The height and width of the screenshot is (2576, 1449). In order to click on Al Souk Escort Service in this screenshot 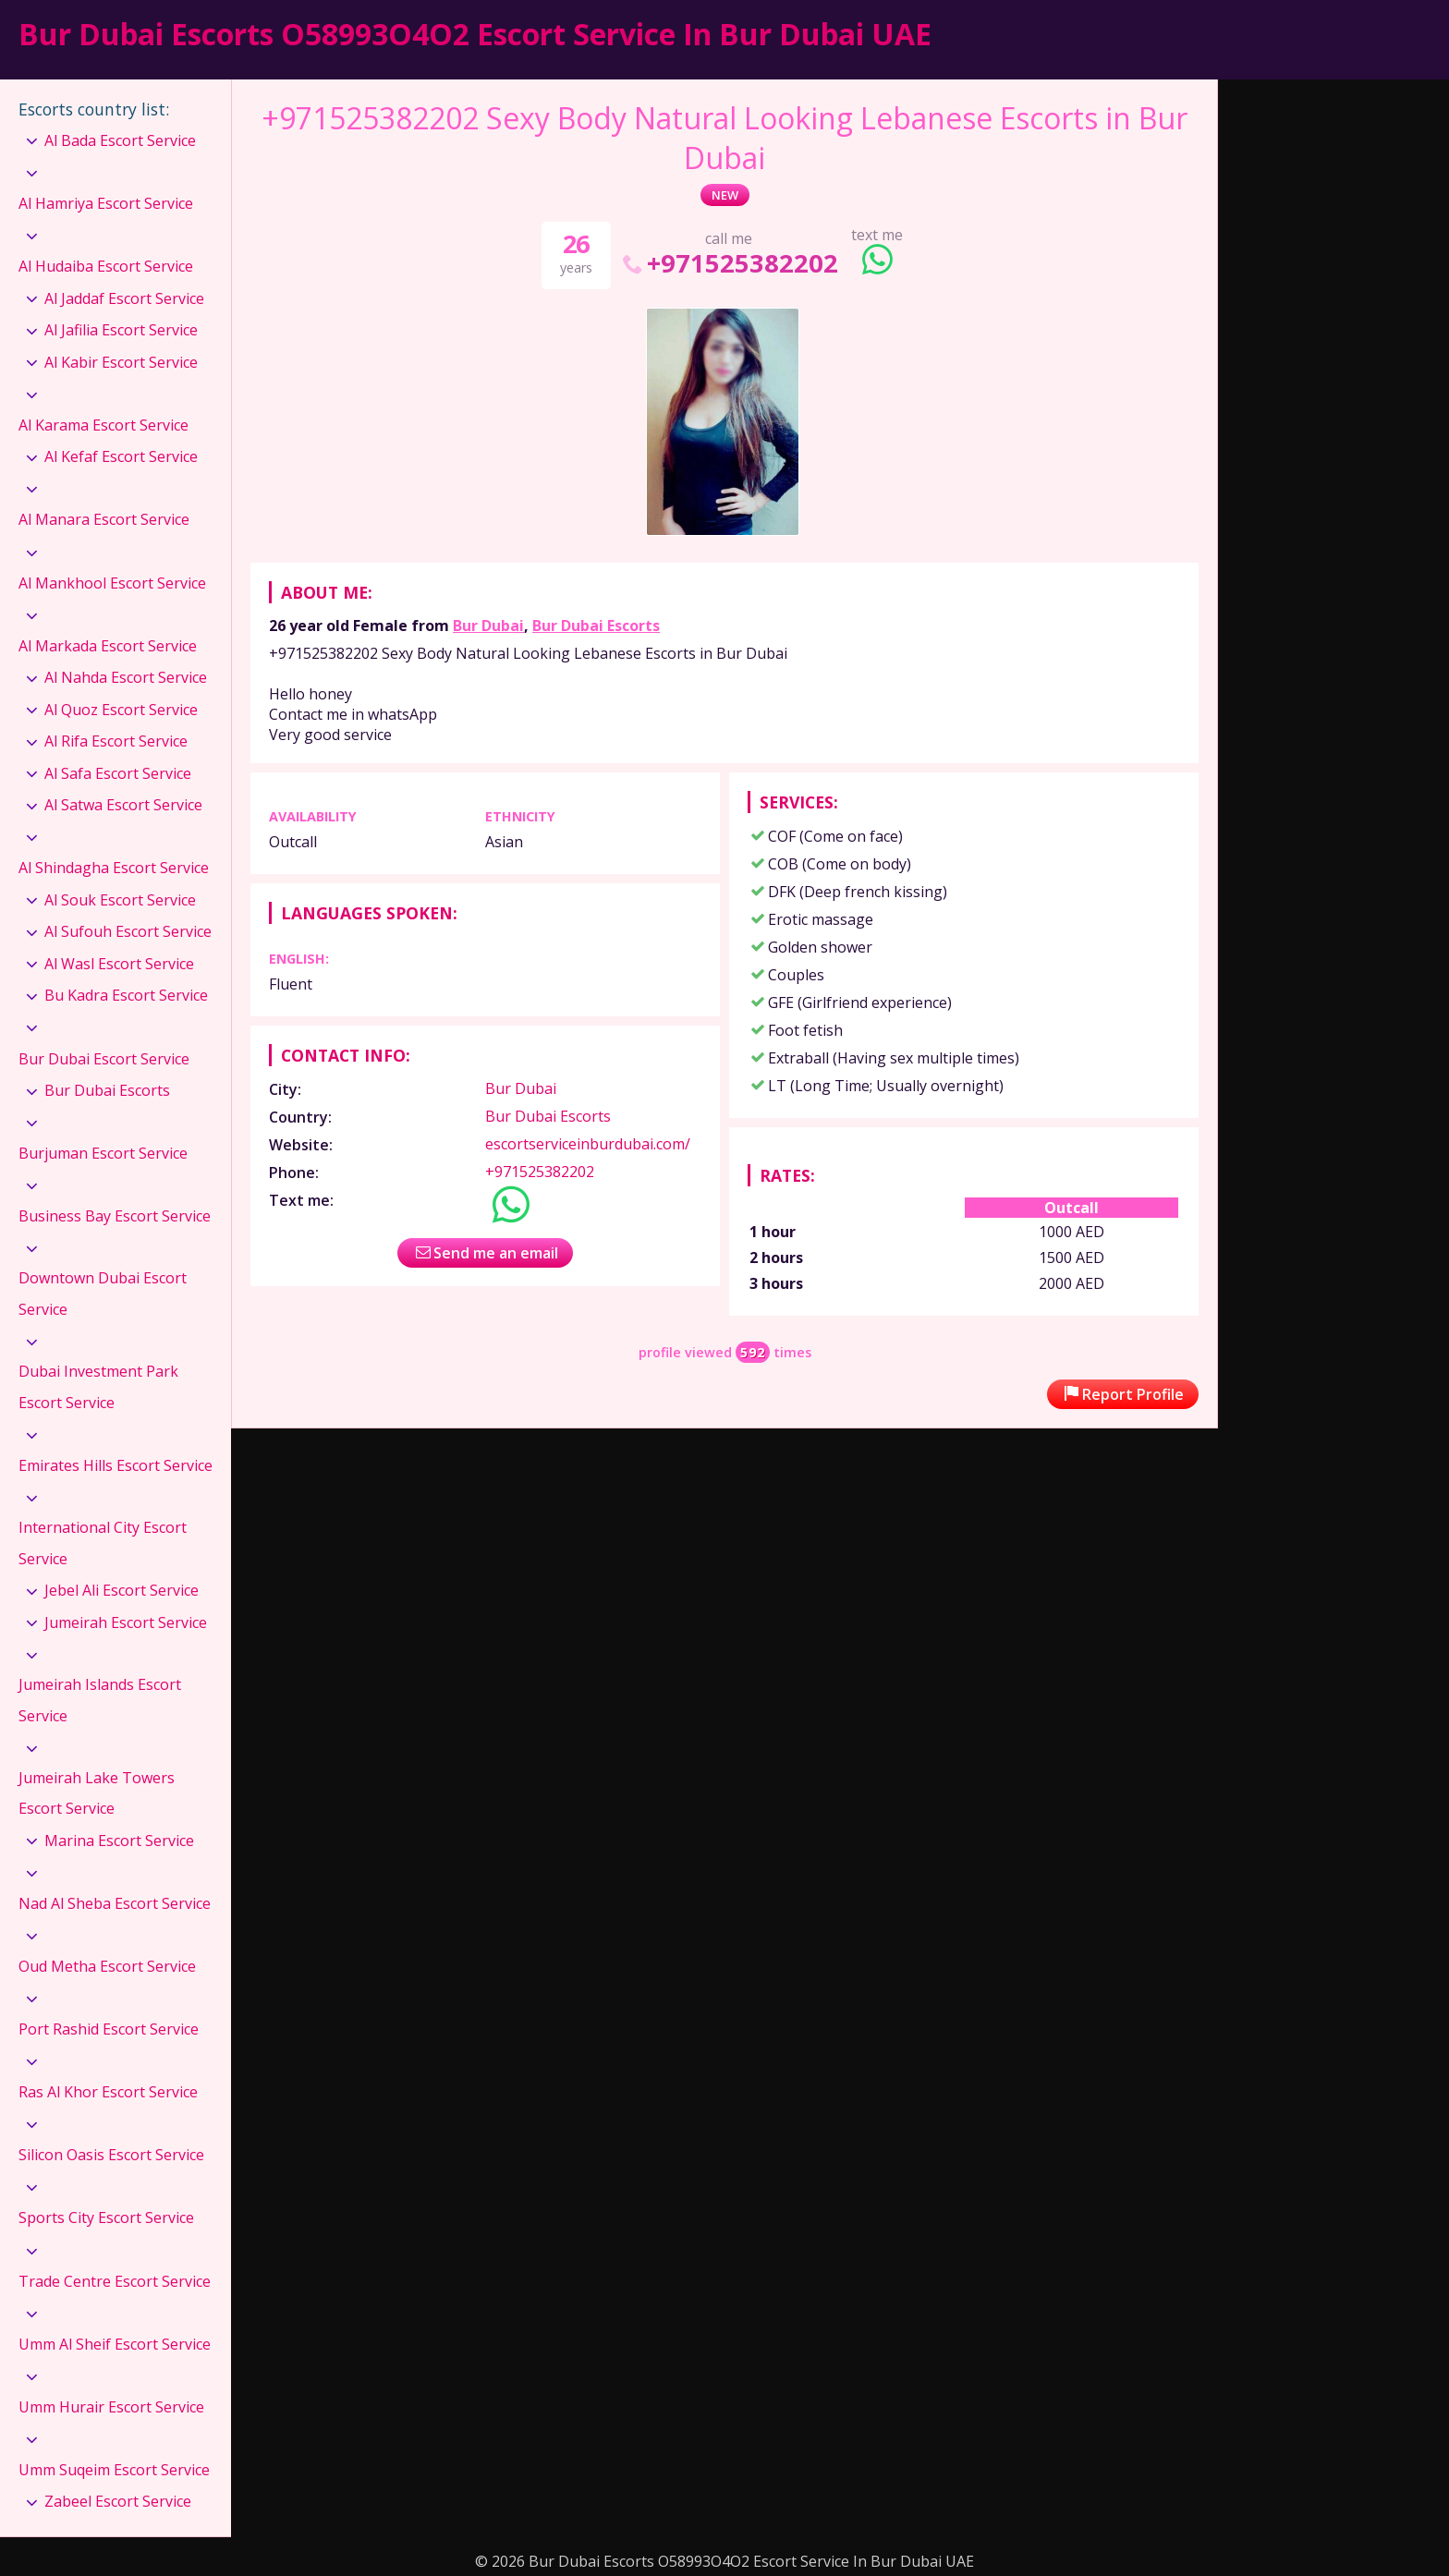, I will do `click(120, 900)`.